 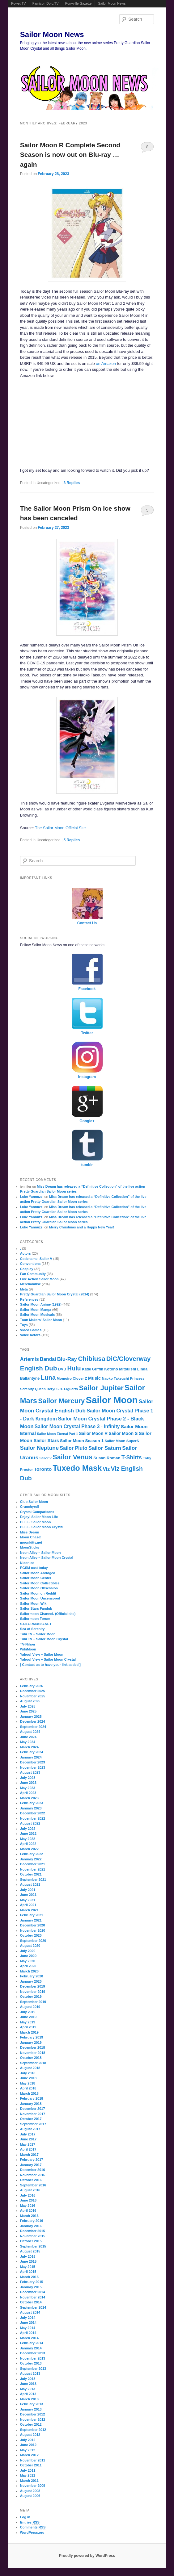 What do you see at coordinates (30, 2491) in the screenshot?
I see `August 2008` at bounding box center [30, 2491].